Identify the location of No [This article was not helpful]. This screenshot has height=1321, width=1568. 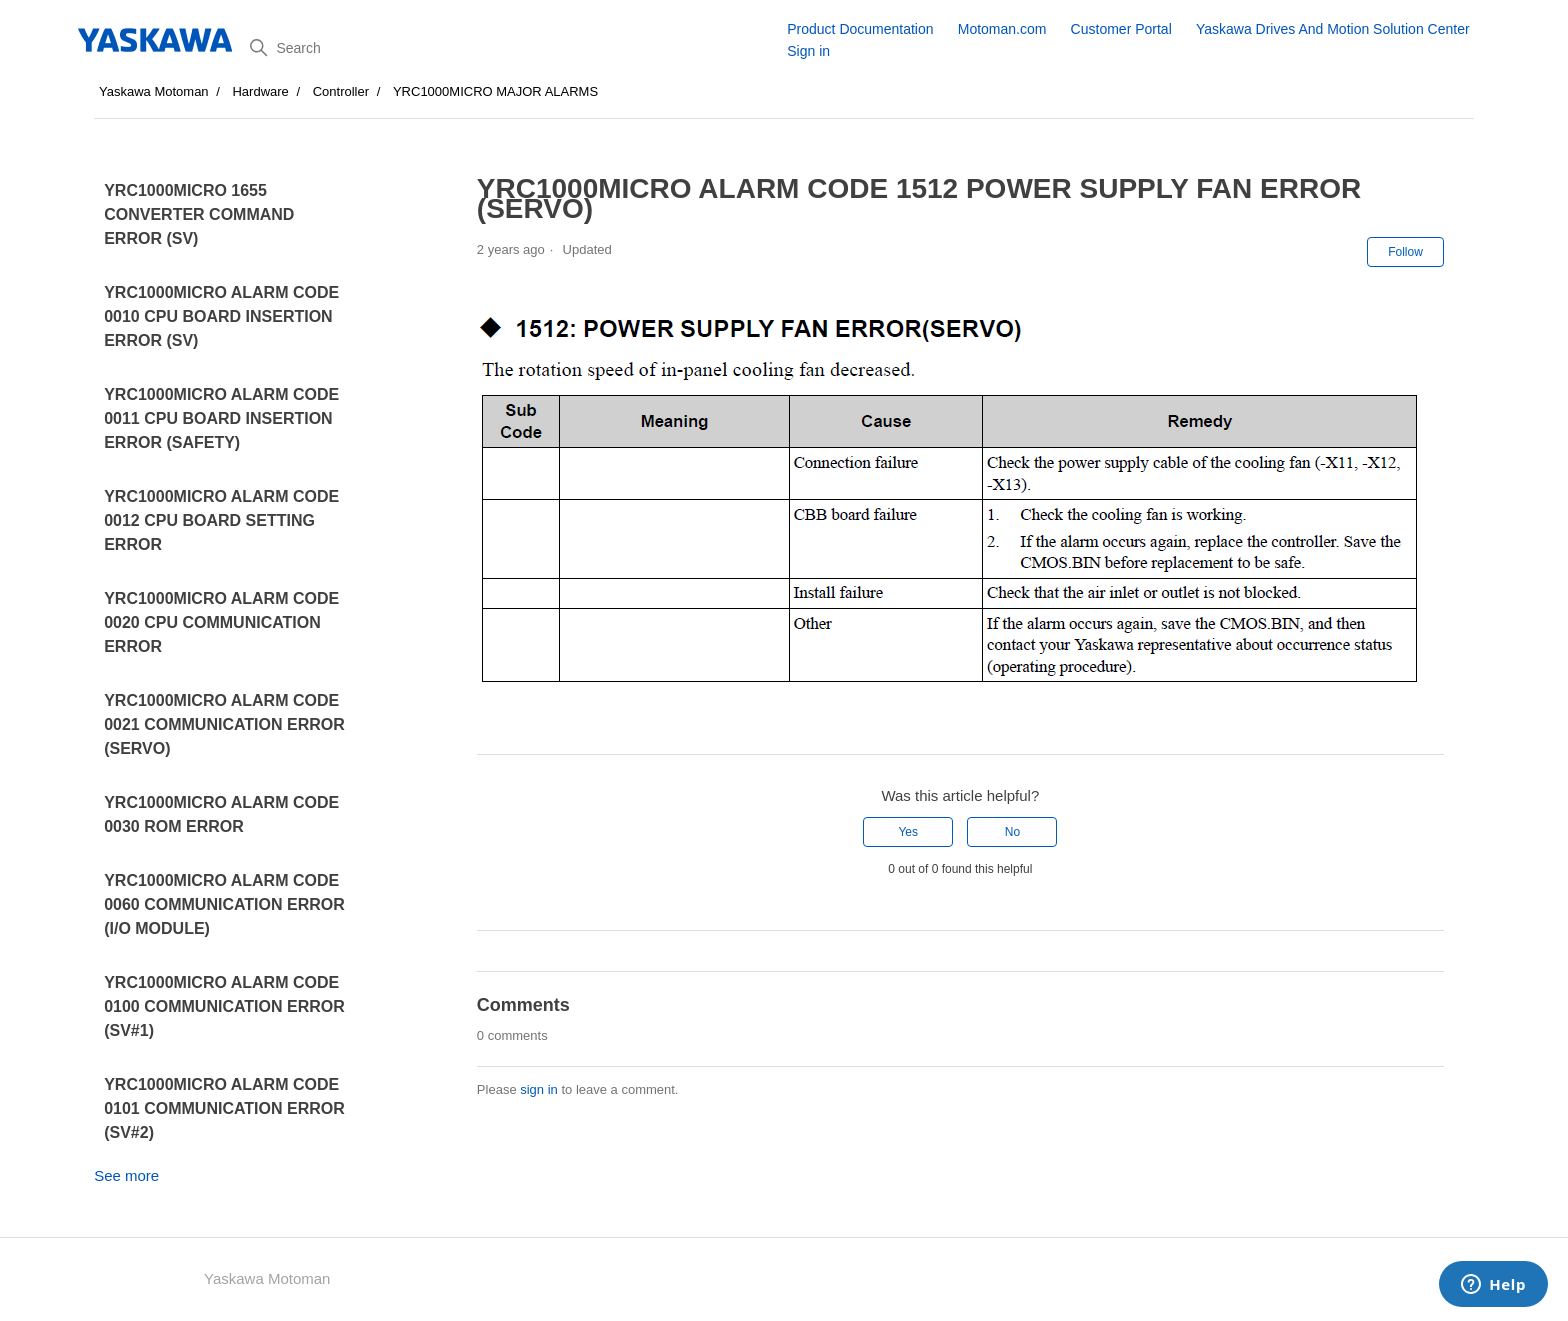
(1012, 832).